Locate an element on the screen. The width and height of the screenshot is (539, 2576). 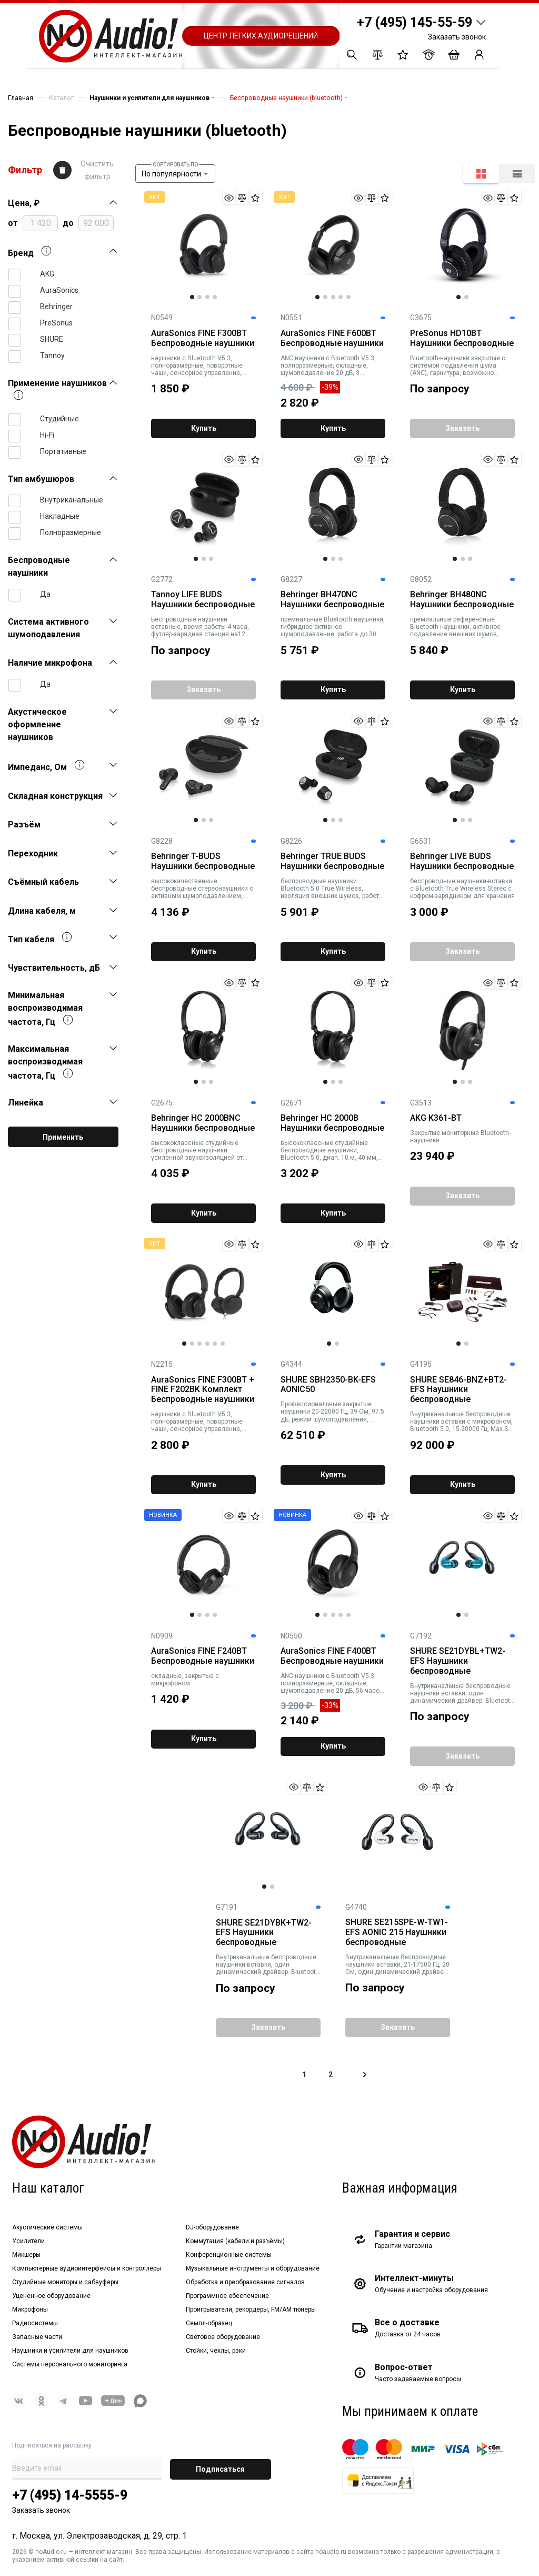
Уцененное оборудование is located at coordinates (51, 2295).